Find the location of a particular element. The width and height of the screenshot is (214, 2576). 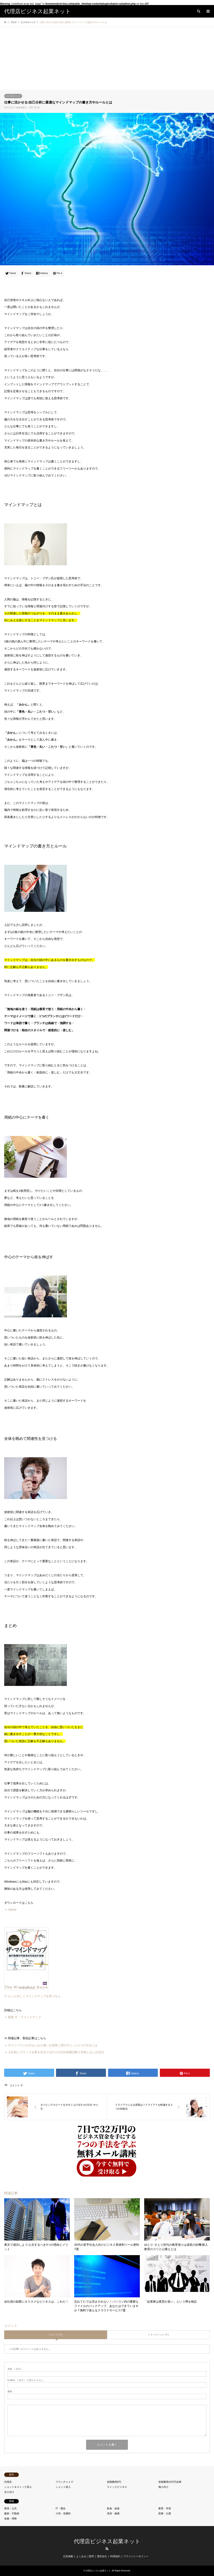

( 必須 ) - 公開されません - is located at coordinates (26, 2380).